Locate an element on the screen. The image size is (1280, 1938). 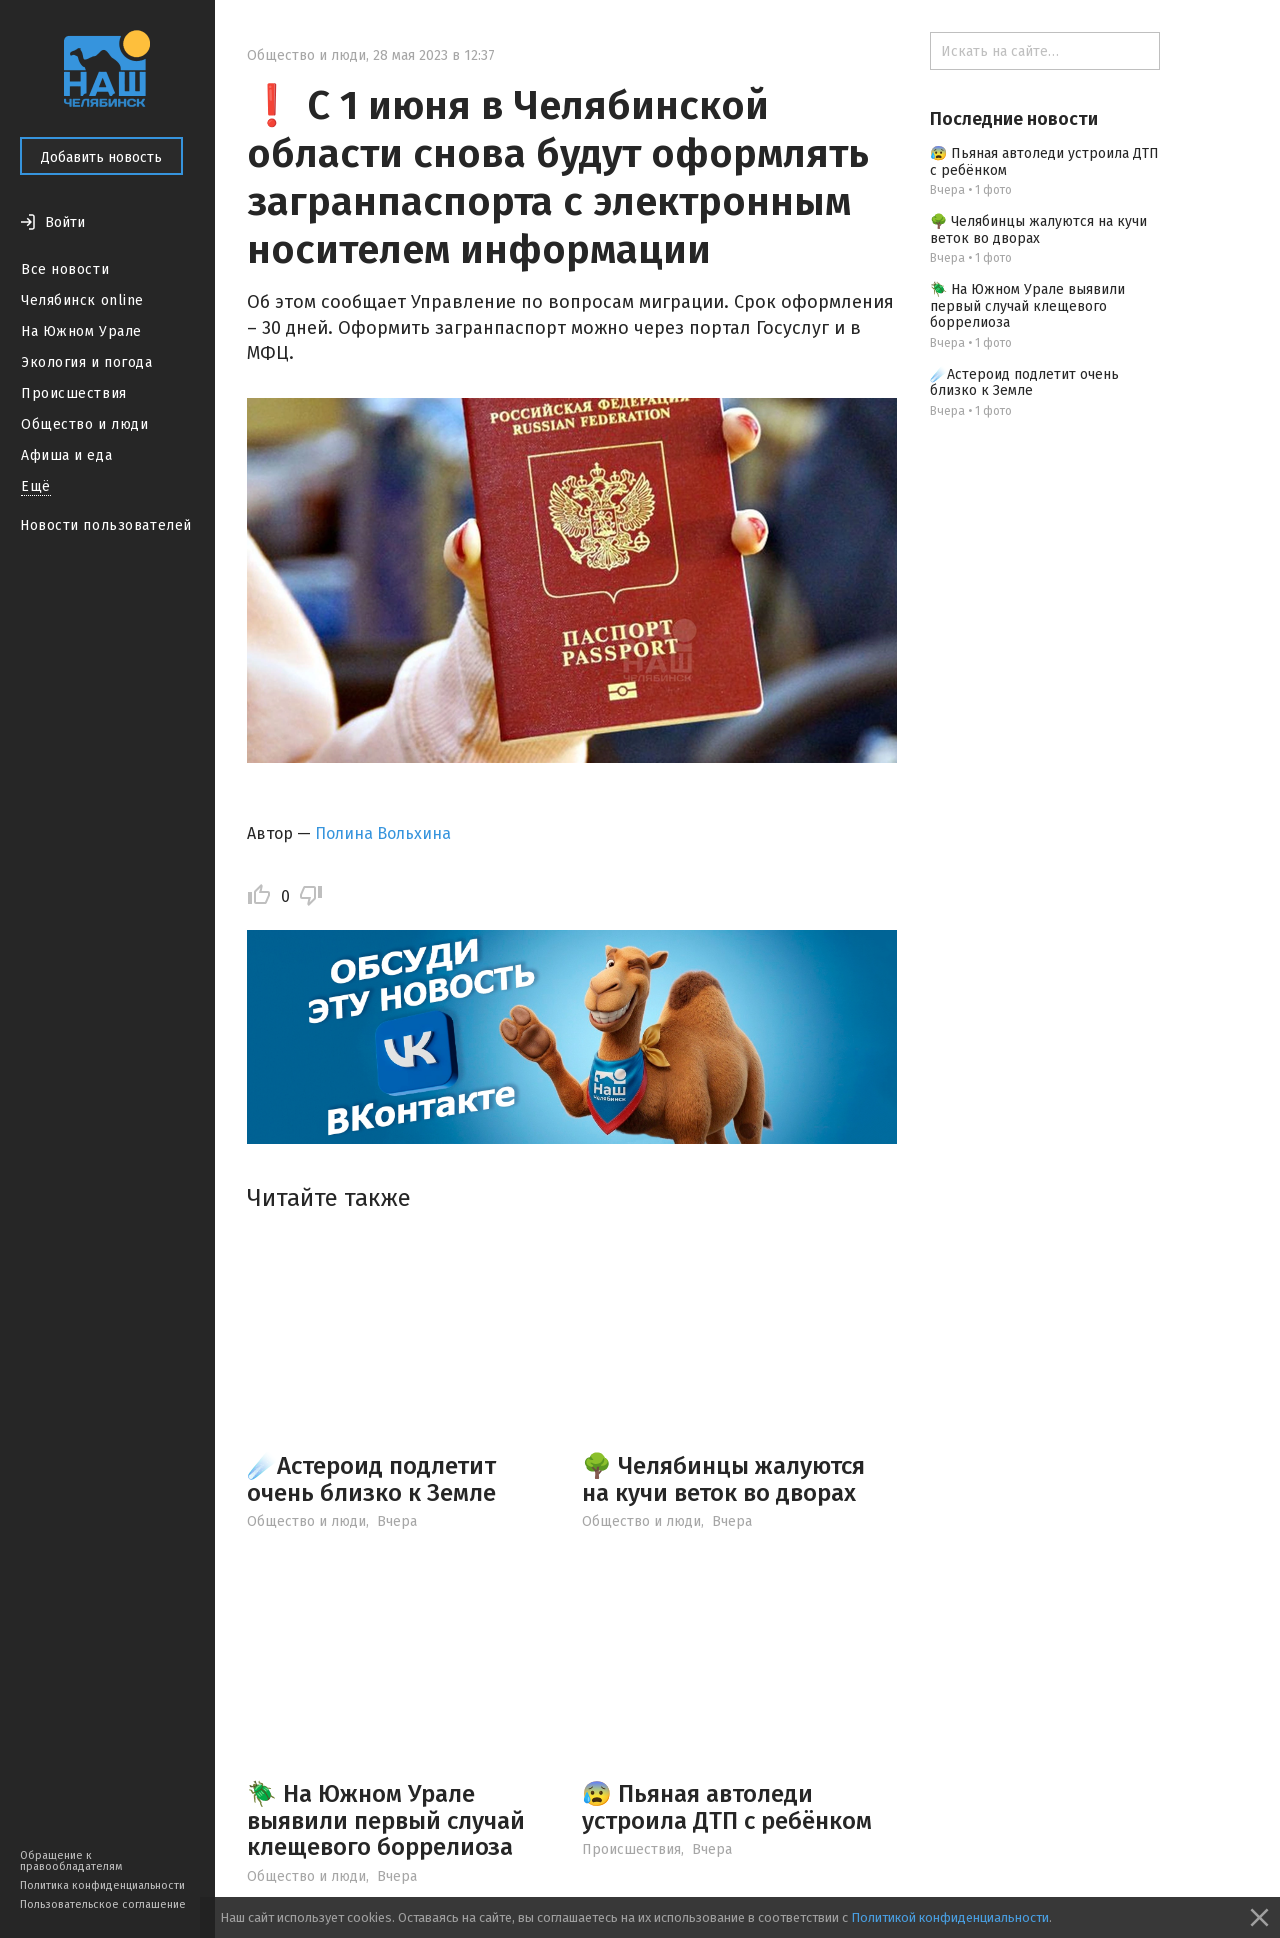
☄️Астероид подлетит очень близко к Земле is located at coordinates (371, 1479).